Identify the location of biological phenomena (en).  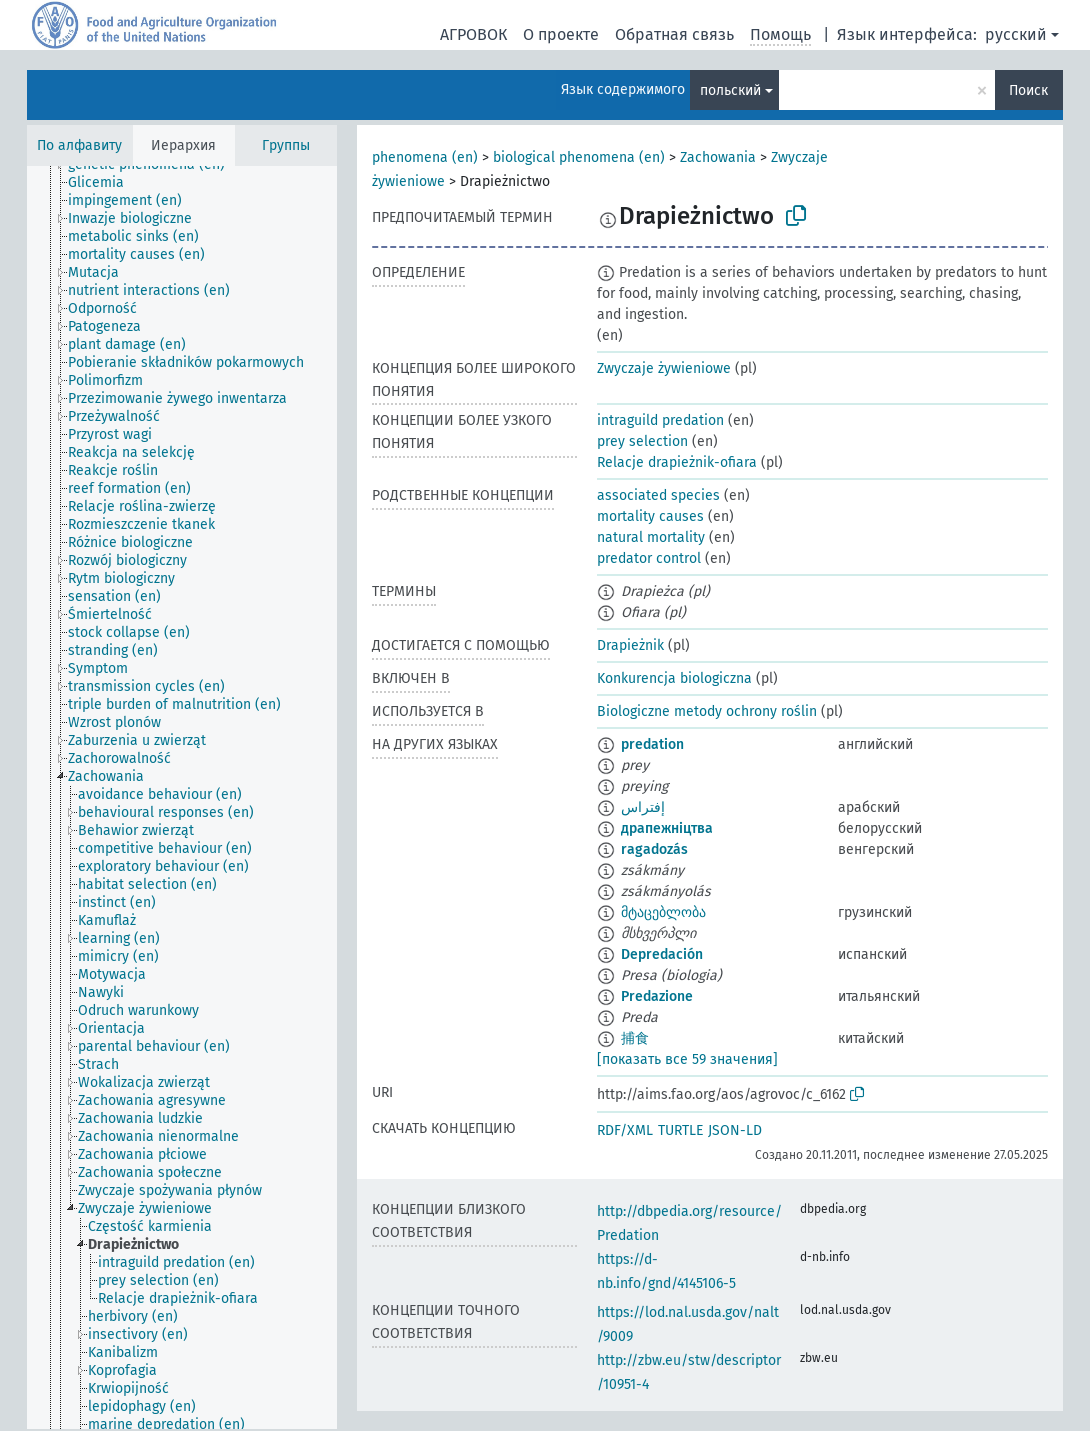
(579, 157).